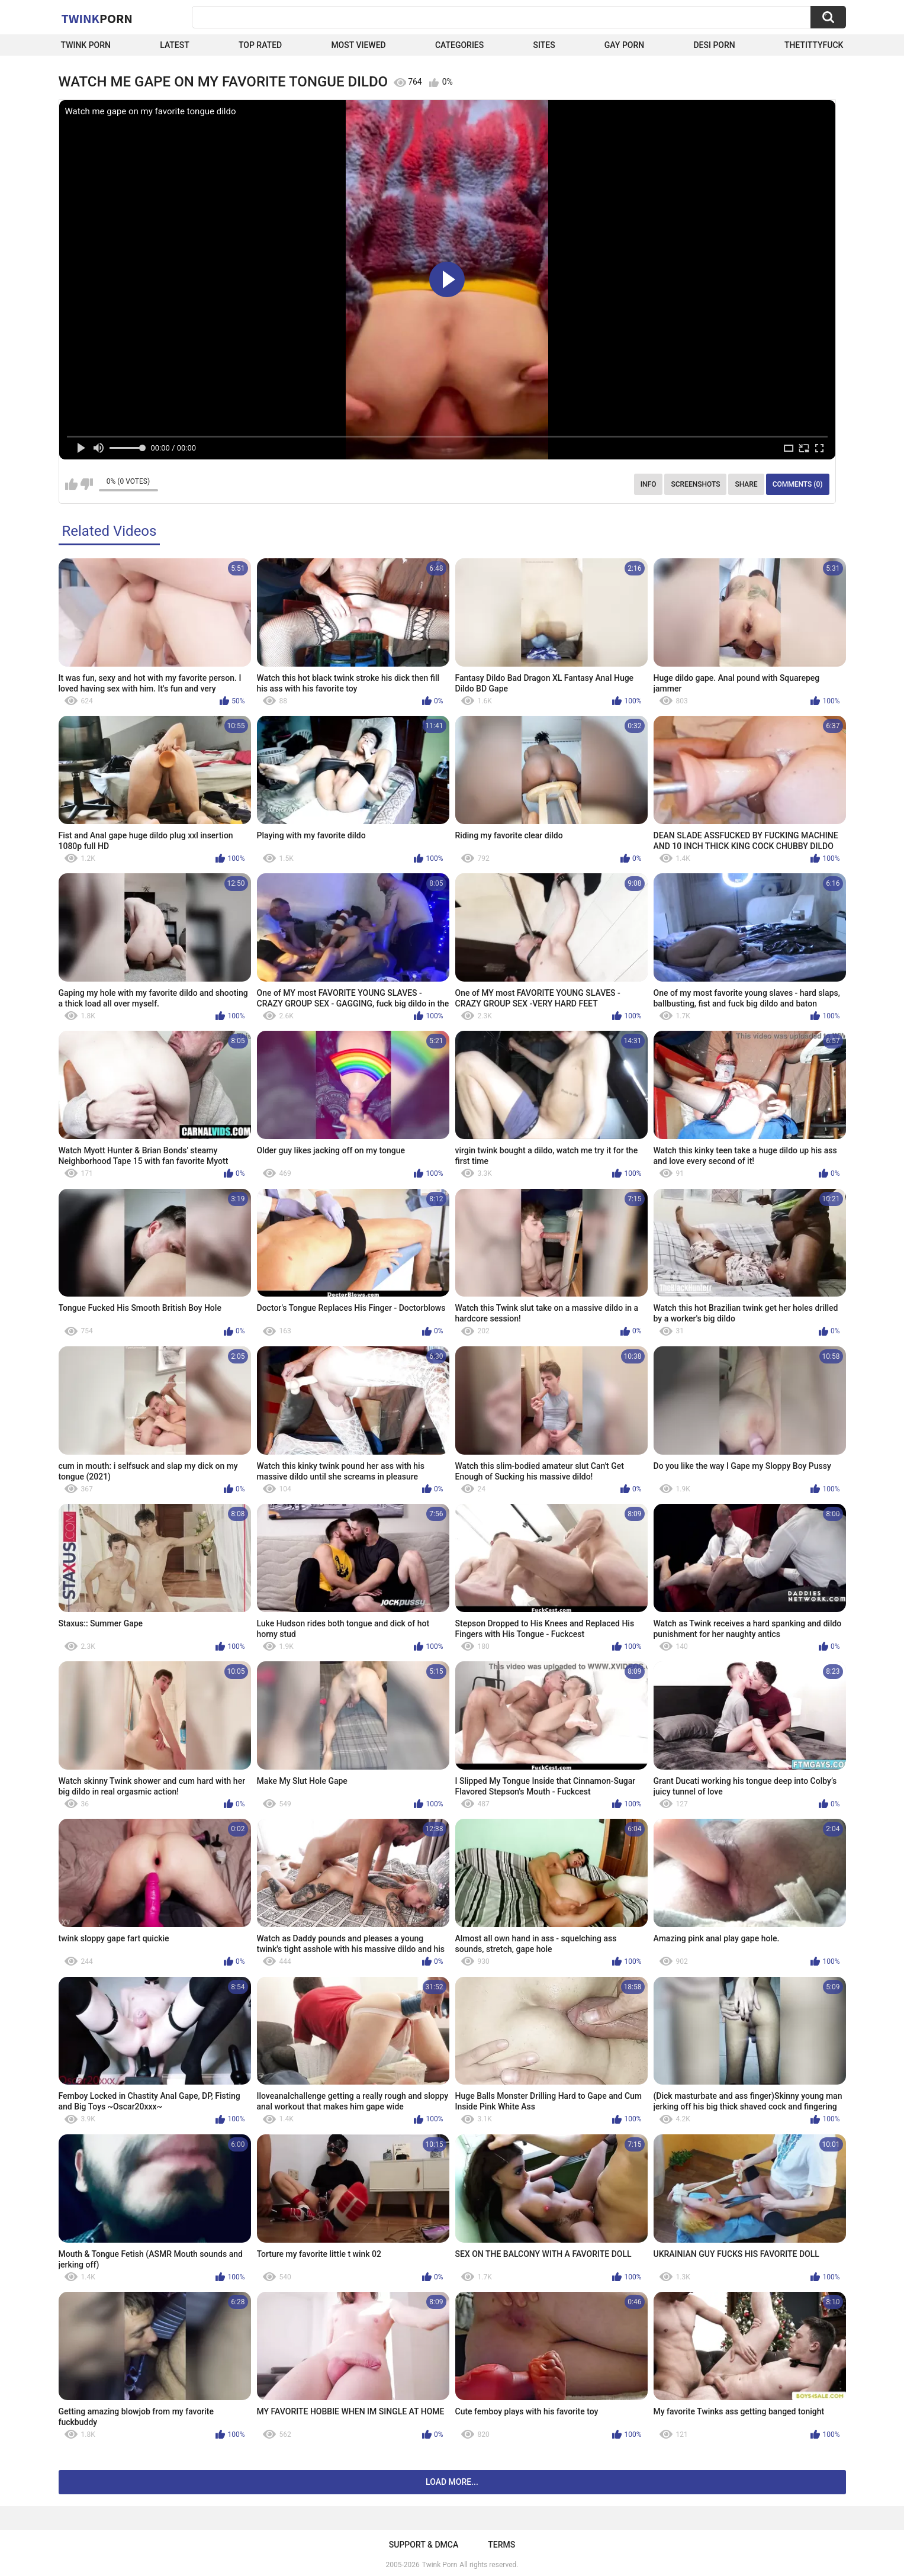  What do you see at coordinates (798, 484) in the screenshot?
I see `Comments (0)` at bounding box center [798, 484].